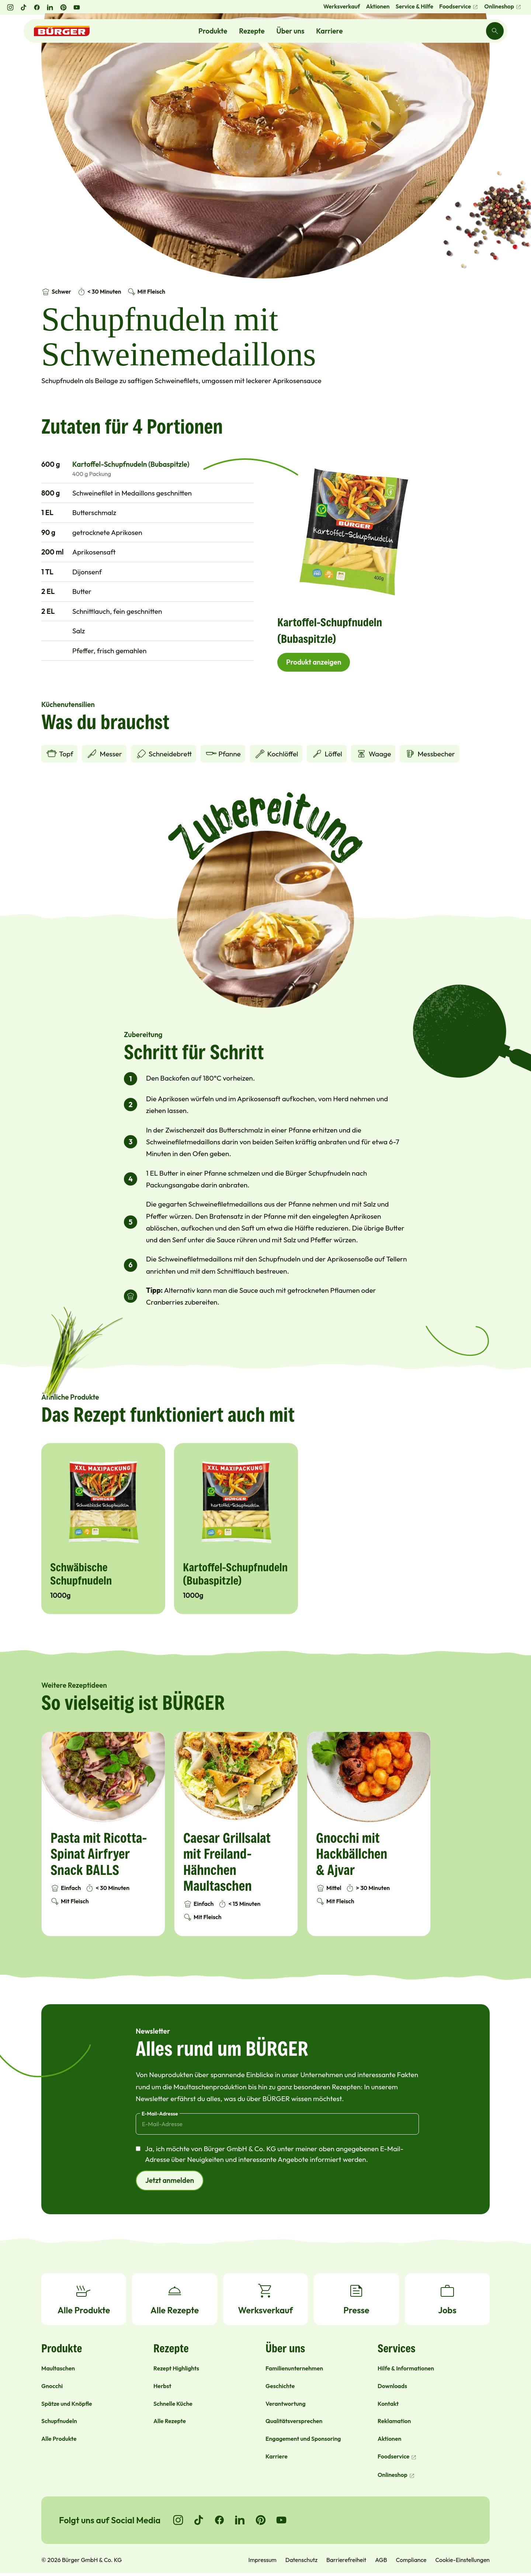  What do you see at coordinates (261, 2520) in the screenshot?
I see `[Go to Pinterest]` at bounding box center [261, 2520].